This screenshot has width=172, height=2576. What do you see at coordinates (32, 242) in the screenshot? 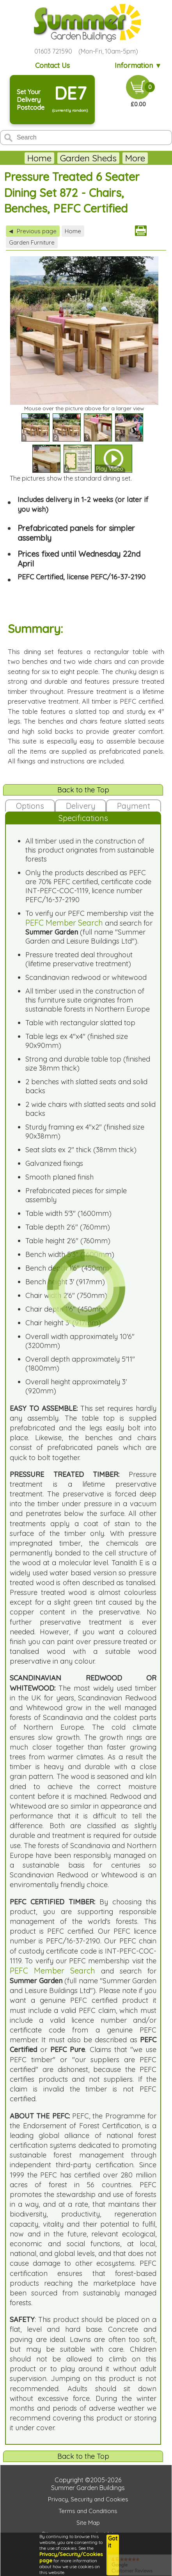
I see `Garden Furniture` at bounding box center [32, 242].